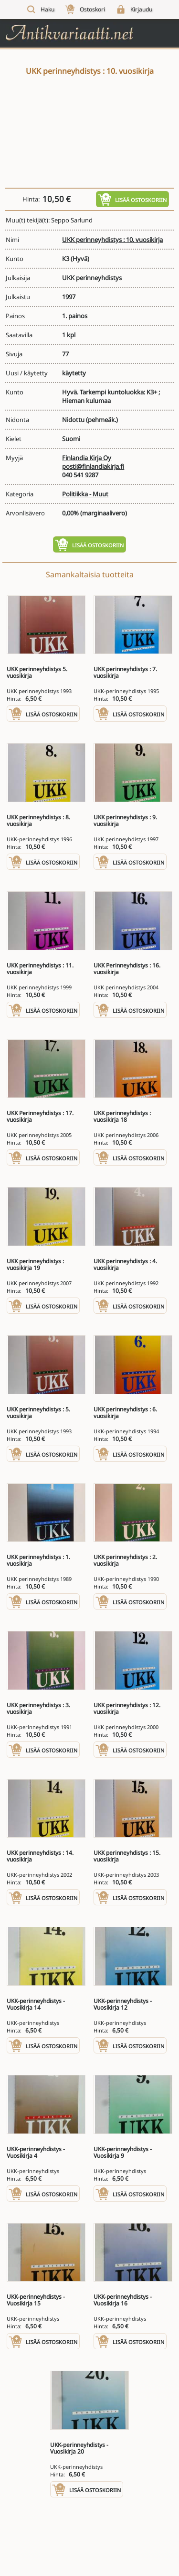 This screenshot has width=179, height=2576. Describe the element at coordinates (86, 457) in the screenshot. I see `Finlandia Kirja Oy` at that location.